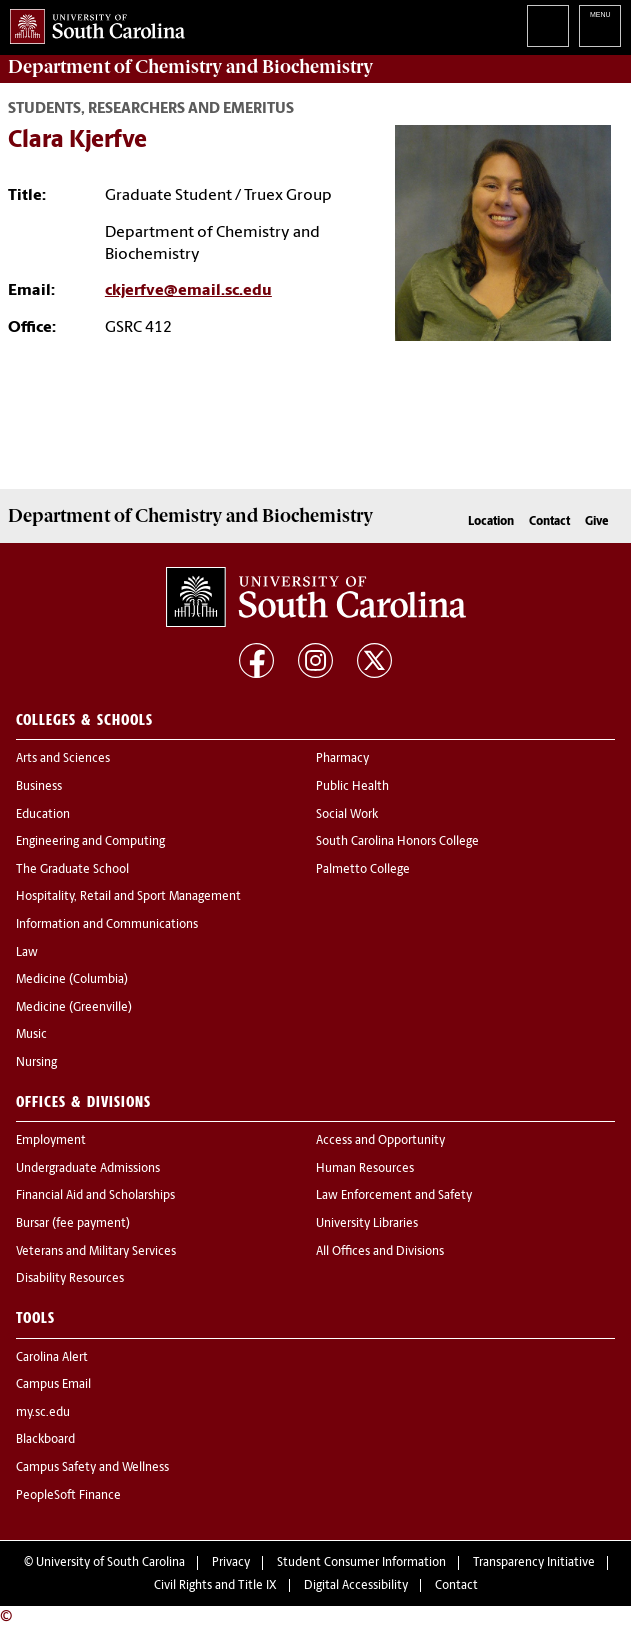 This screenshot has height=1628, width=631. I want to click on University Libraries, so click(367, 1224).